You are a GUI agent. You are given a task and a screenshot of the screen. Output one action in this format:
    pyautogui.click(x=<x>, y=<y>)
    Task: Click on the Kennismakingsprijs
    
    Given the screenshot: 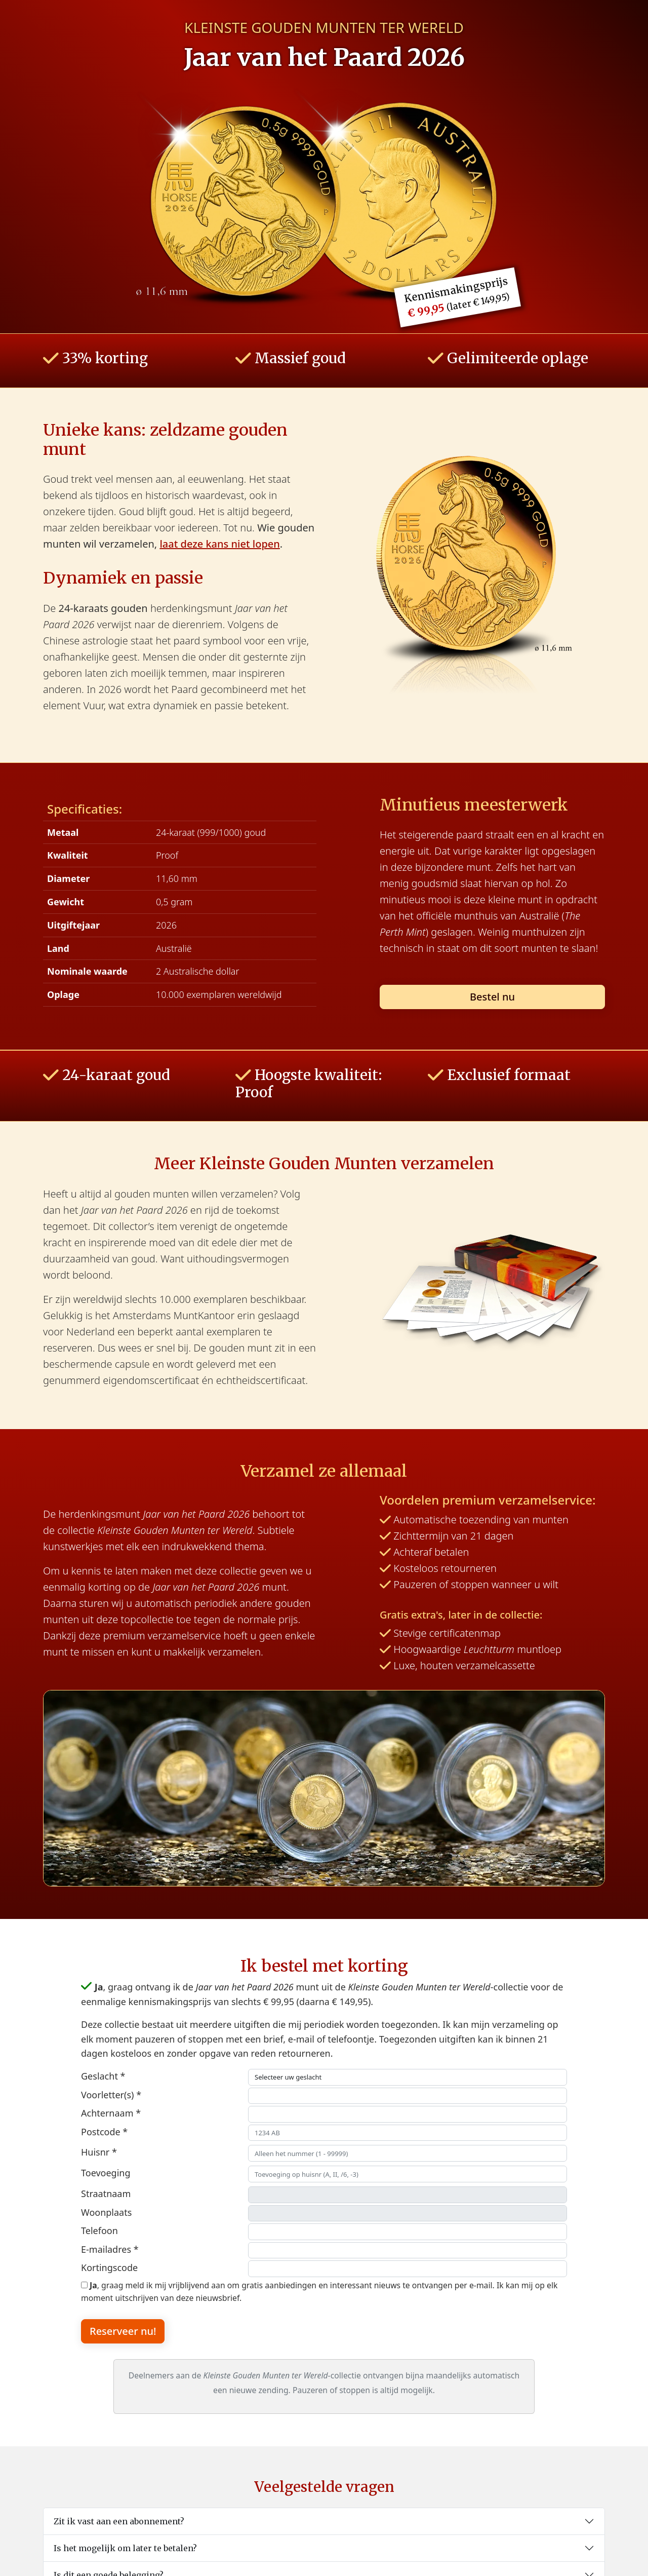 What is the action you would take?
    pyautogui.click(x=456, y=297)
    